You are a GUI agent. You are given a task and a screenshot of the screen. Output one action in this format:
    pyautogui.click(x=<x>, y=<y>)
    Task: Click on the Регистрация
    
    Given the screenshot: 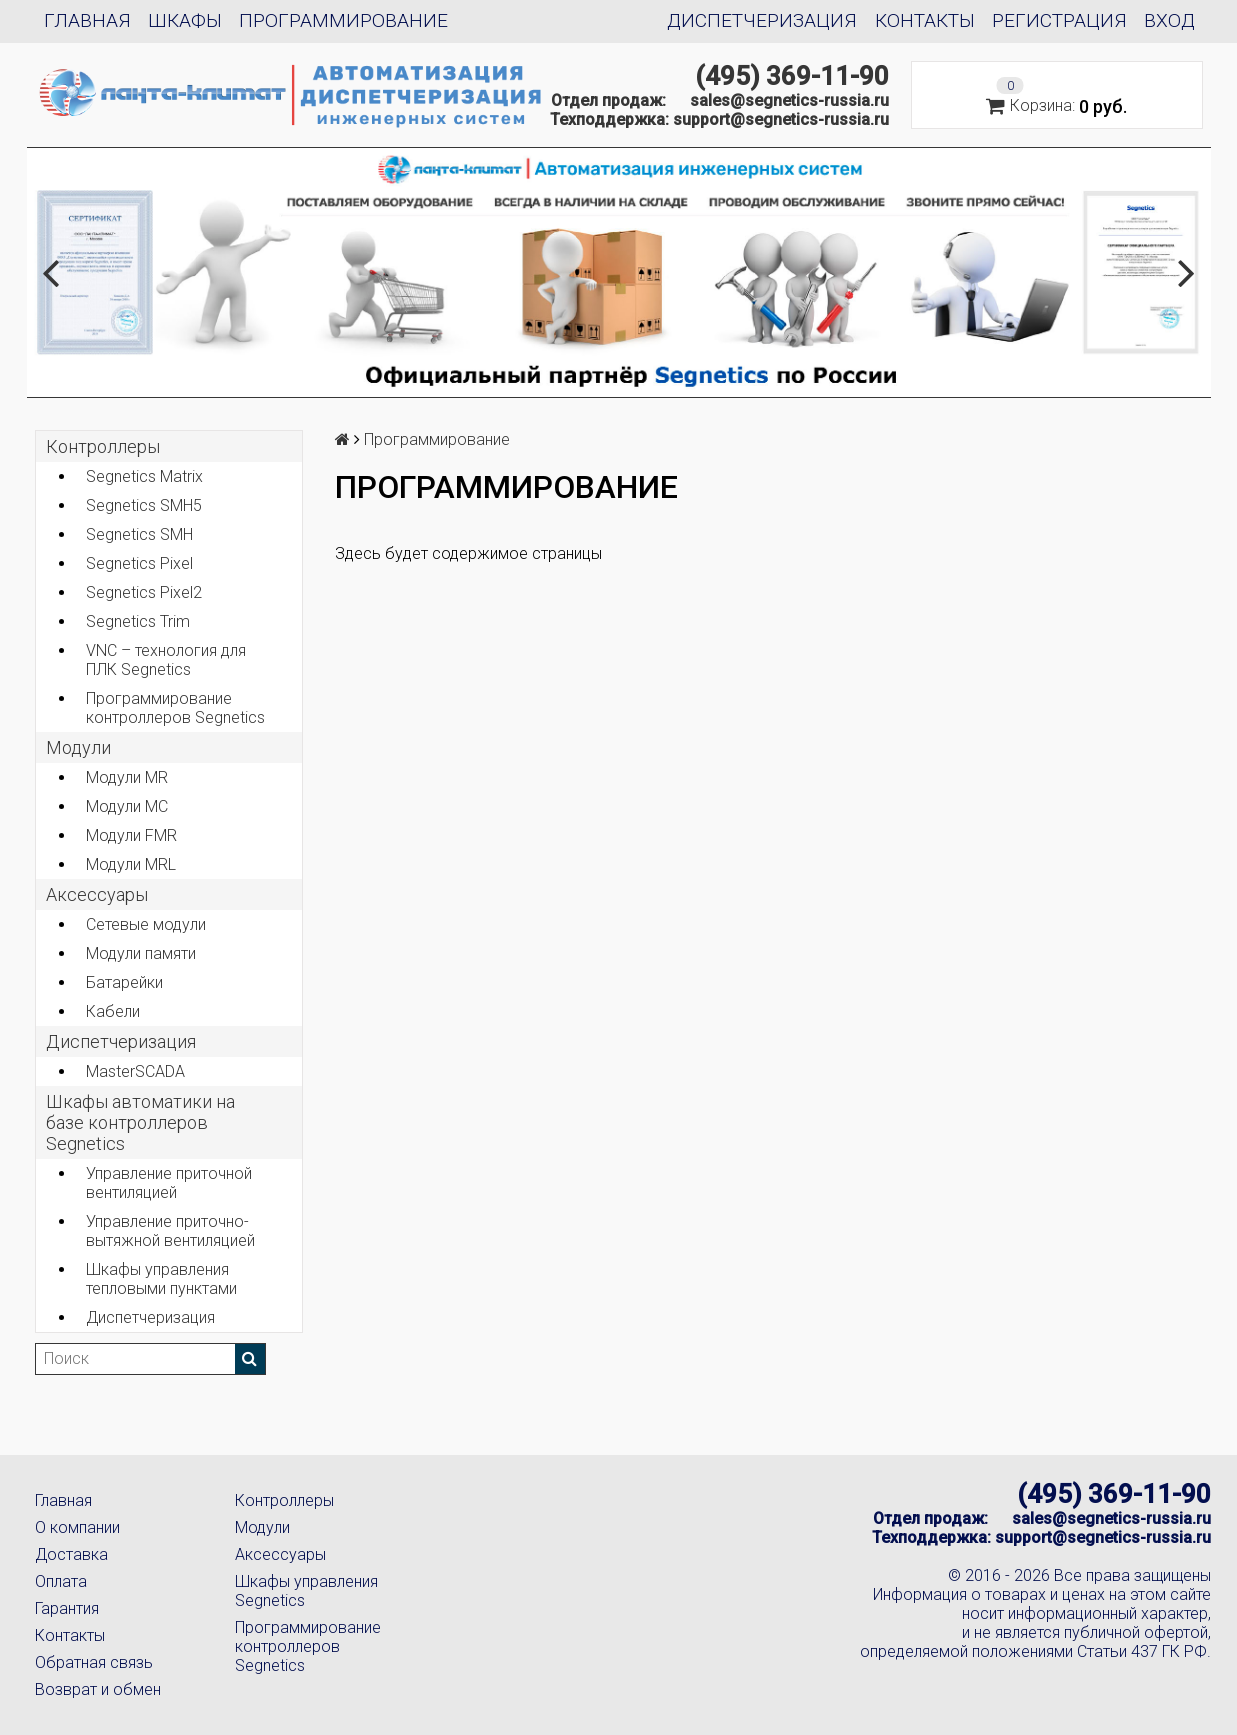 What is the action you would take?
    pyautogui.click(x=1059, y=20)
    